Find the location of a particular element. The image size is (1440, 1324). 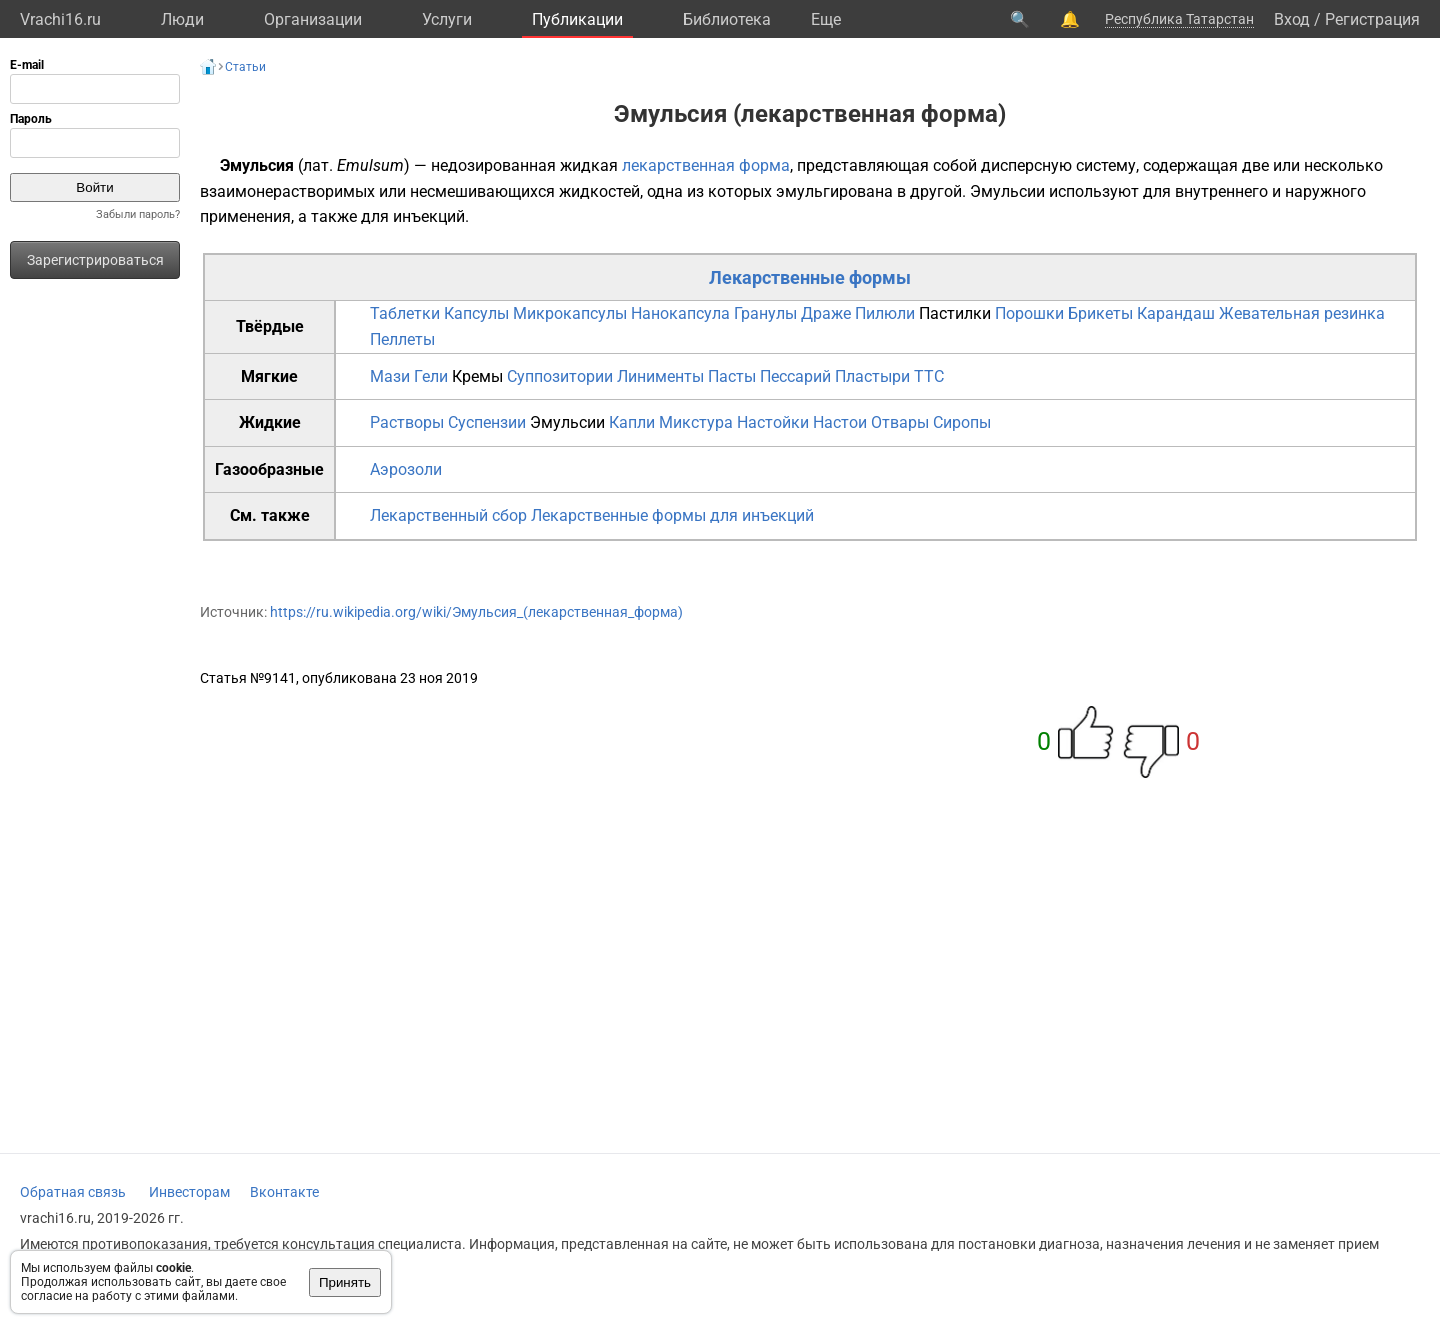

Микстура is located at coordinates (696, 422).